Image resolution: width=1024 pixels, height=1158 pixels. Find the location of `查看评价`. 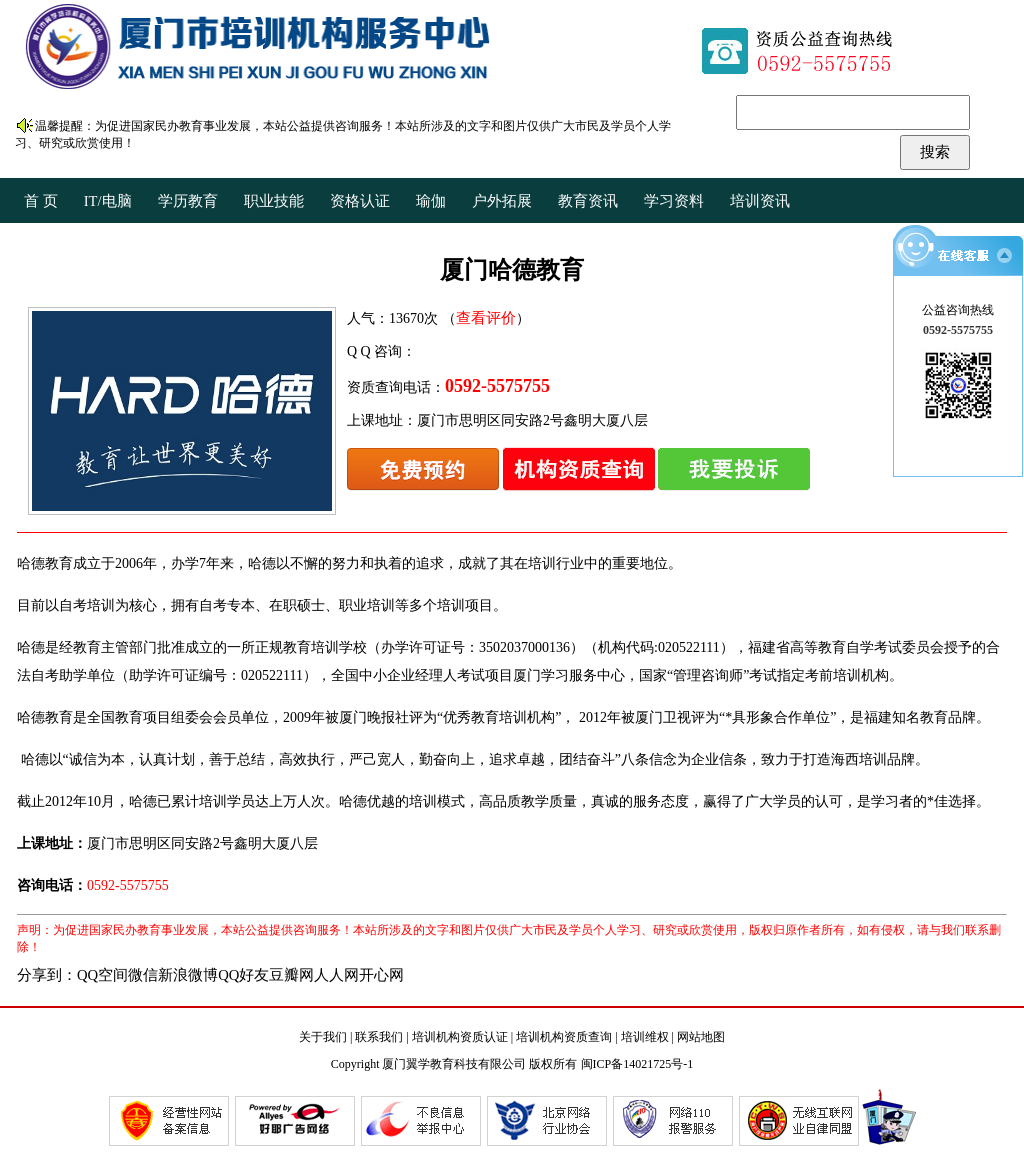

查看评价 is located at coordinates (486, 318).